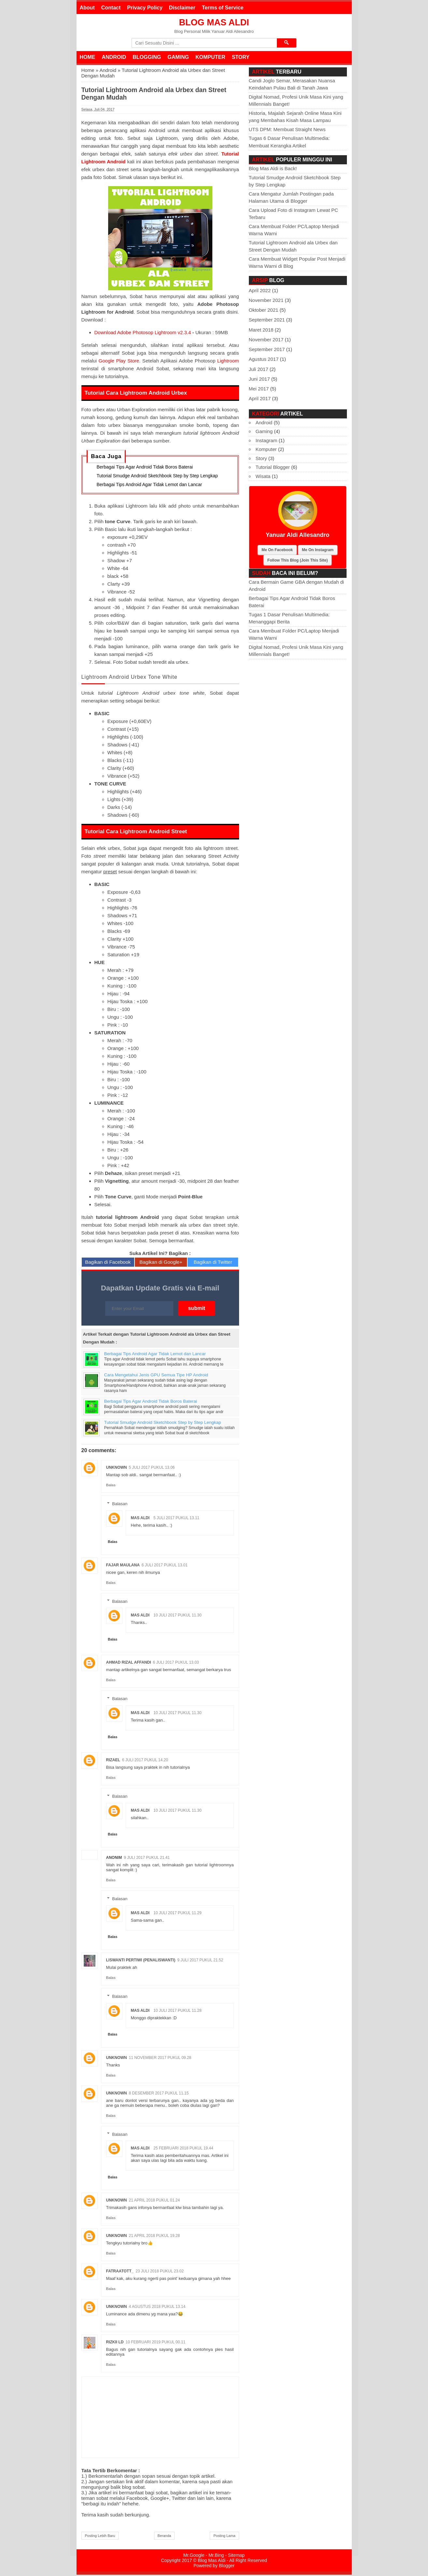 The width and height of the screenshot is (428, 2576). Describe the element at coordinates (267, 349) in the screenshot. I see `September 2017` at that location.